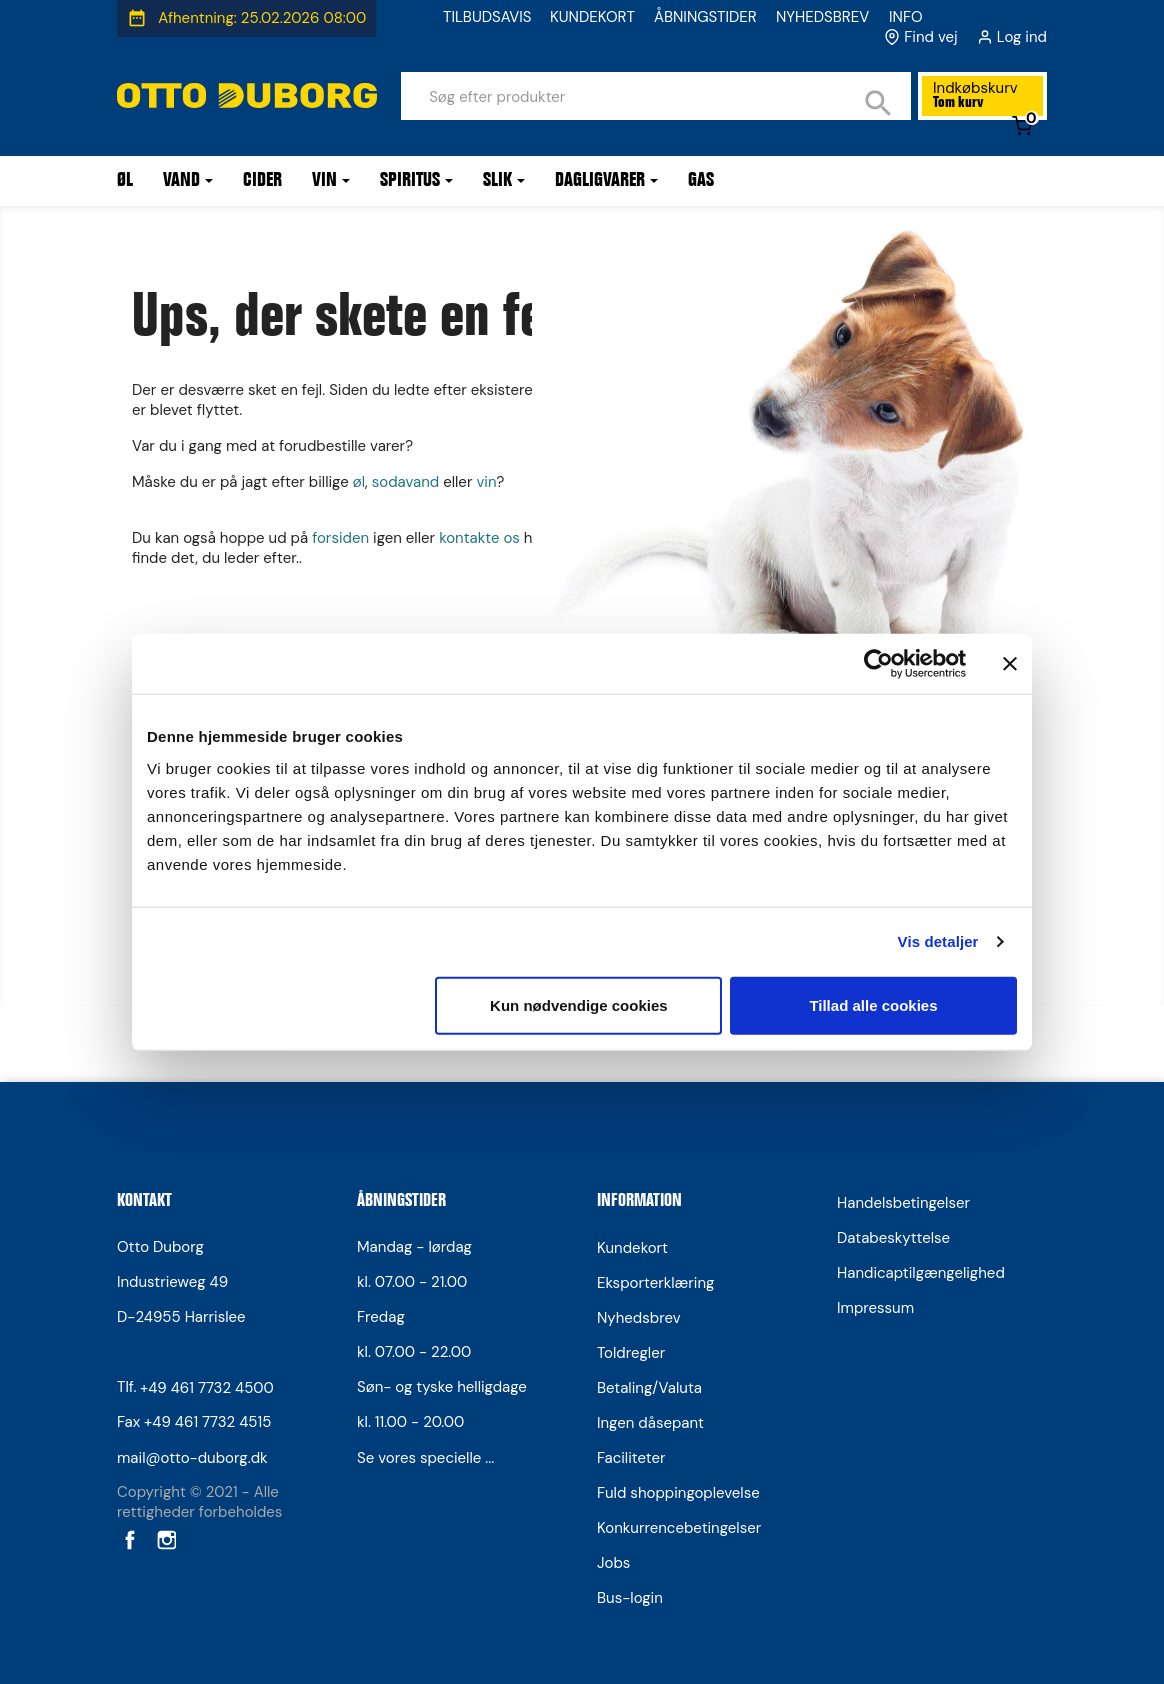 This screenshot has width=1164, height=1684. Describe the element at coordinates (630, 1598) in the screenshot. I see `Bus-login` at that location.